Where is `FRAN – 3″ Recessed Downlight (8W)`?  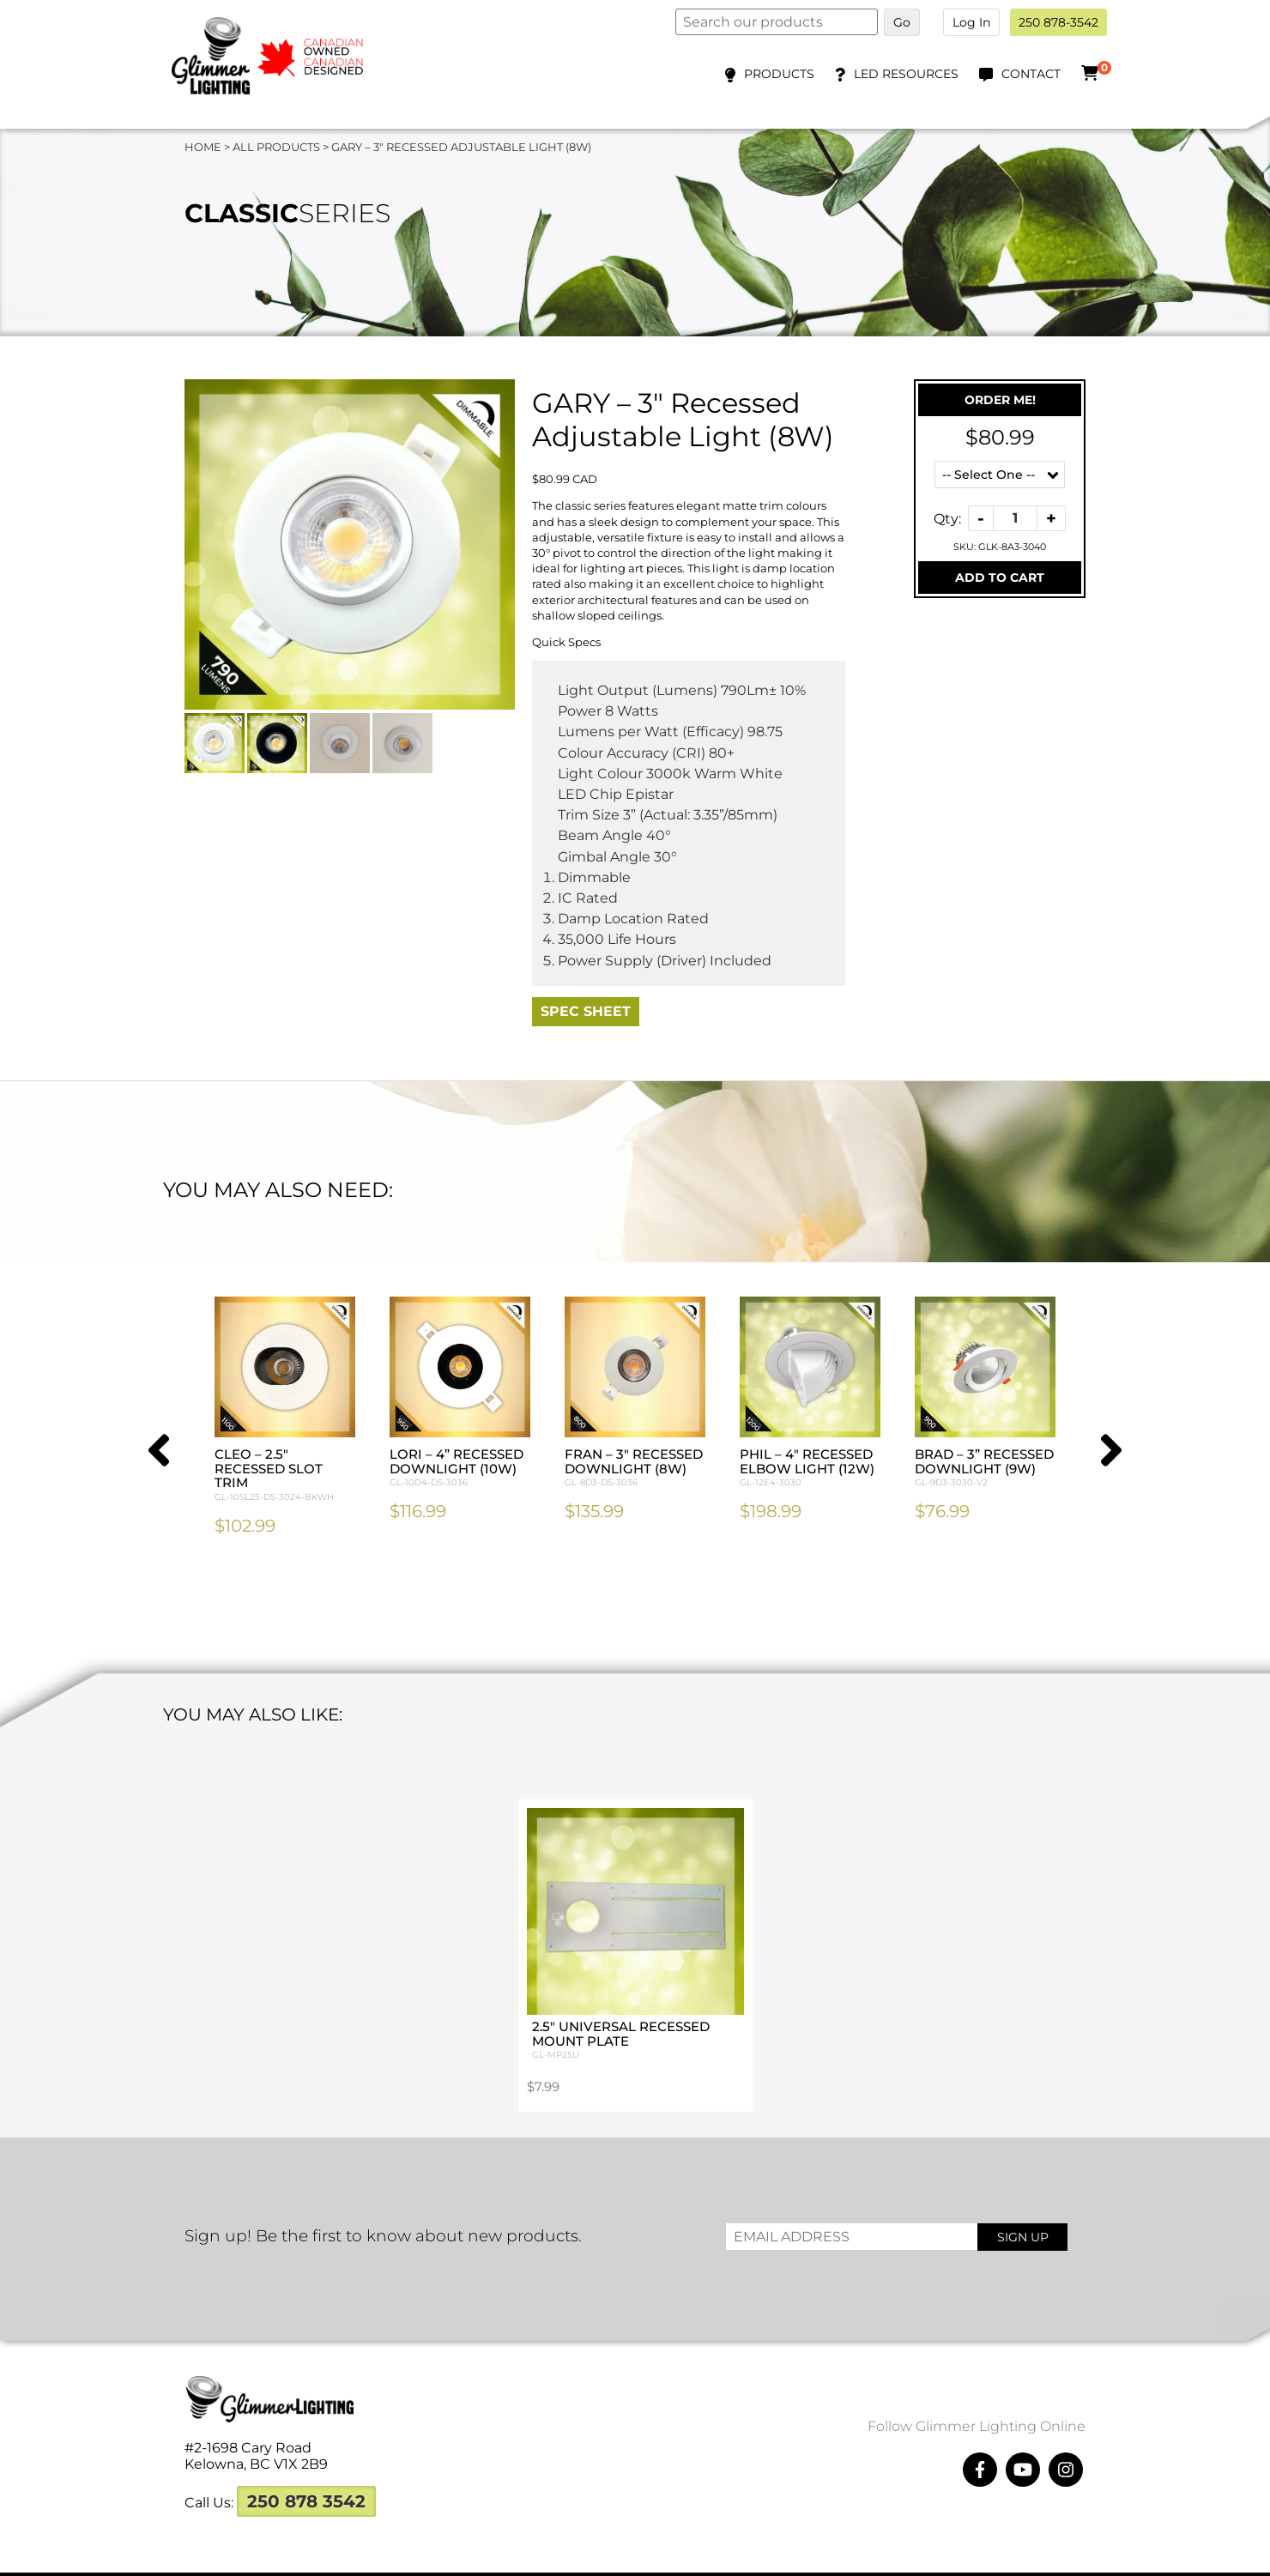
FRAN – 3″ Recessed Downlight (8W) is located at coordinates (635, 1468).